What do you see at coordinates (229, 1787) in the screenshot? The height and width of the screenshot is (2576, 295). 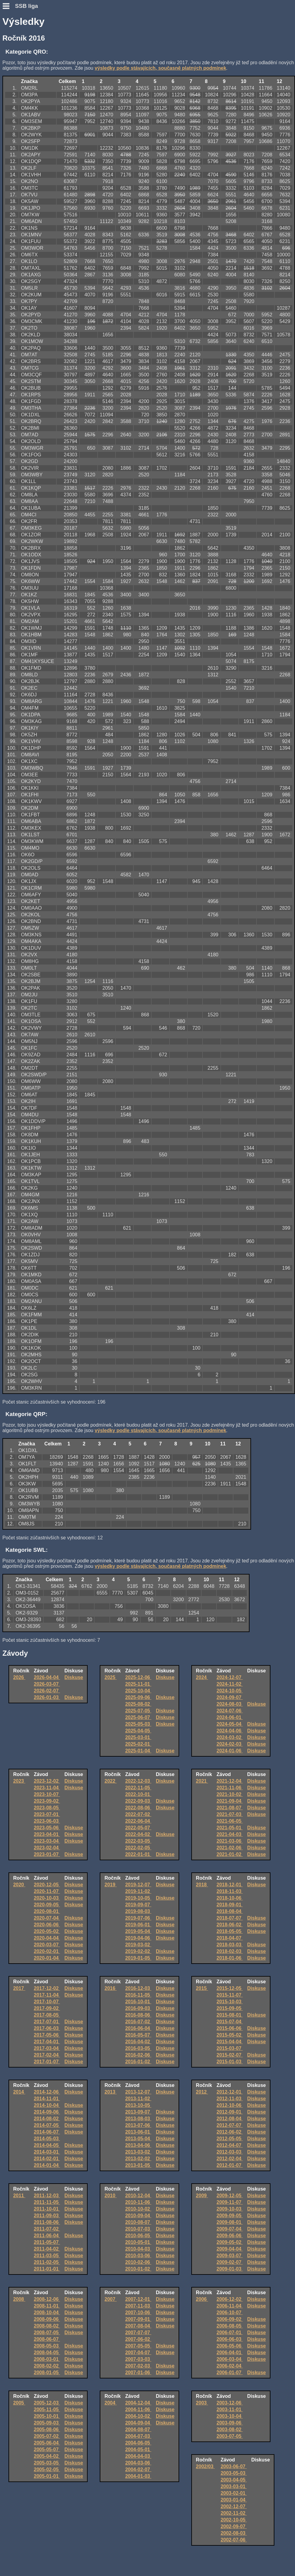 I see `2021-11-06` at bounding box center [229, 1787].